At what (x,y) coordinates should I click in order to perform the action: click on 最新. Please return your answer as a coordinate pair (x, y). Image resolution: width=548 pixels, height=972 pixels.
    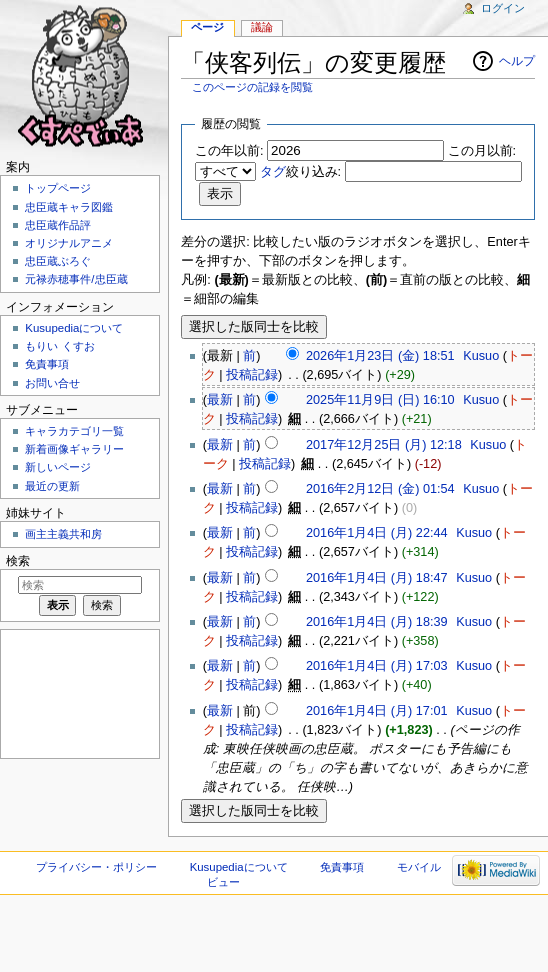
    Looking at the image, I should click on (220, 400).